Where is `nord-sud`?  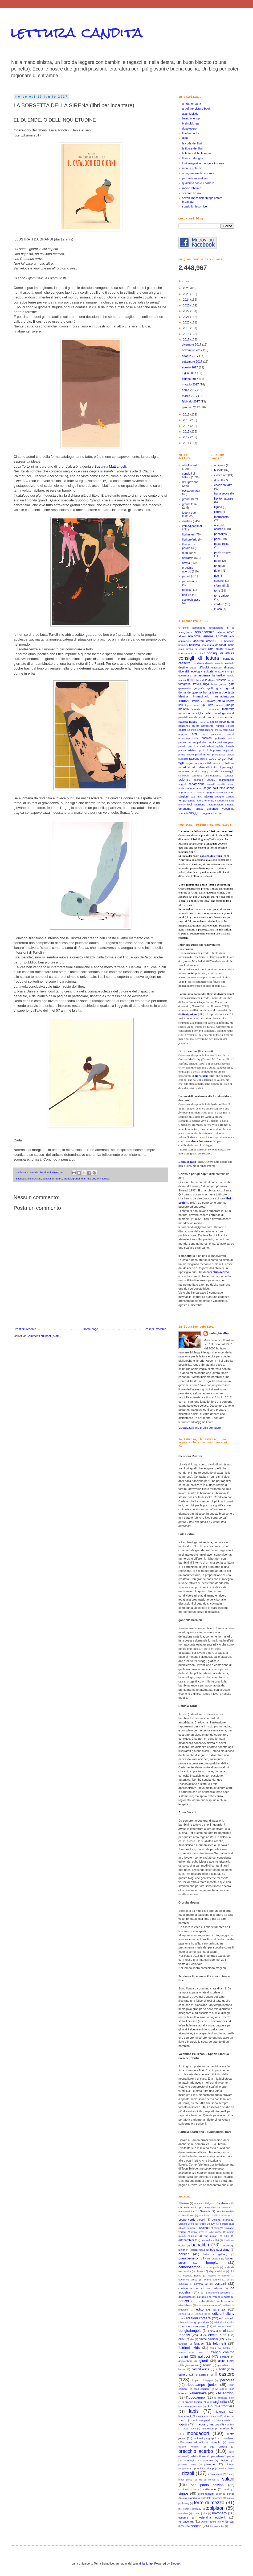 nord-sud is located at coordinates (228, 2438).